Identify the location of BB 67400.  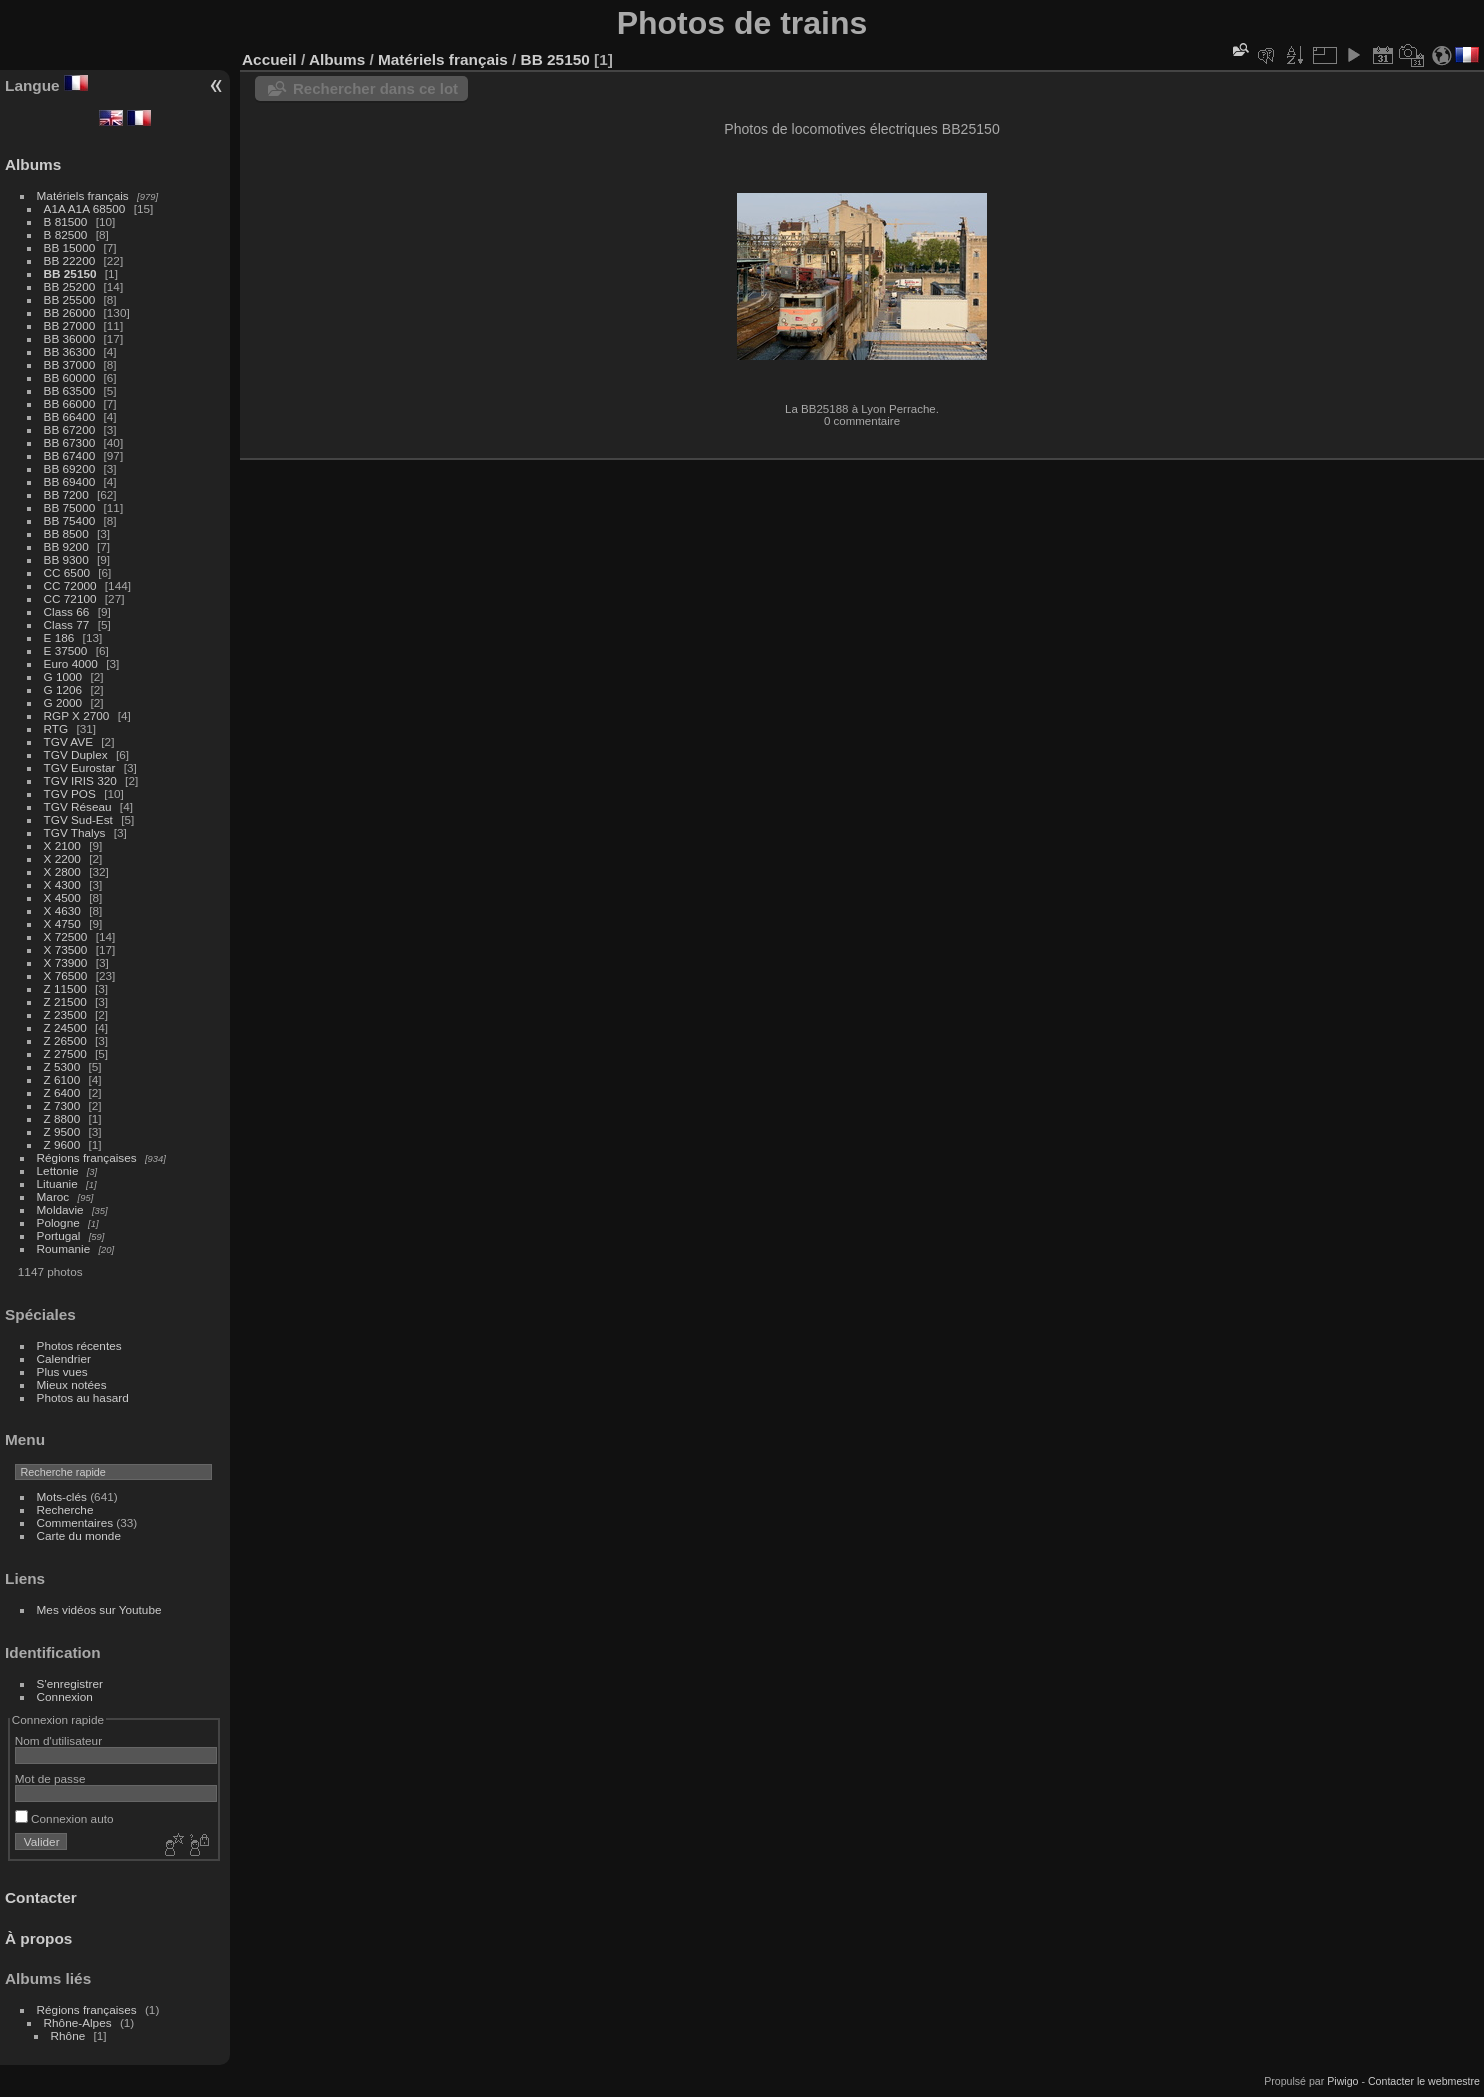
(70, 455).